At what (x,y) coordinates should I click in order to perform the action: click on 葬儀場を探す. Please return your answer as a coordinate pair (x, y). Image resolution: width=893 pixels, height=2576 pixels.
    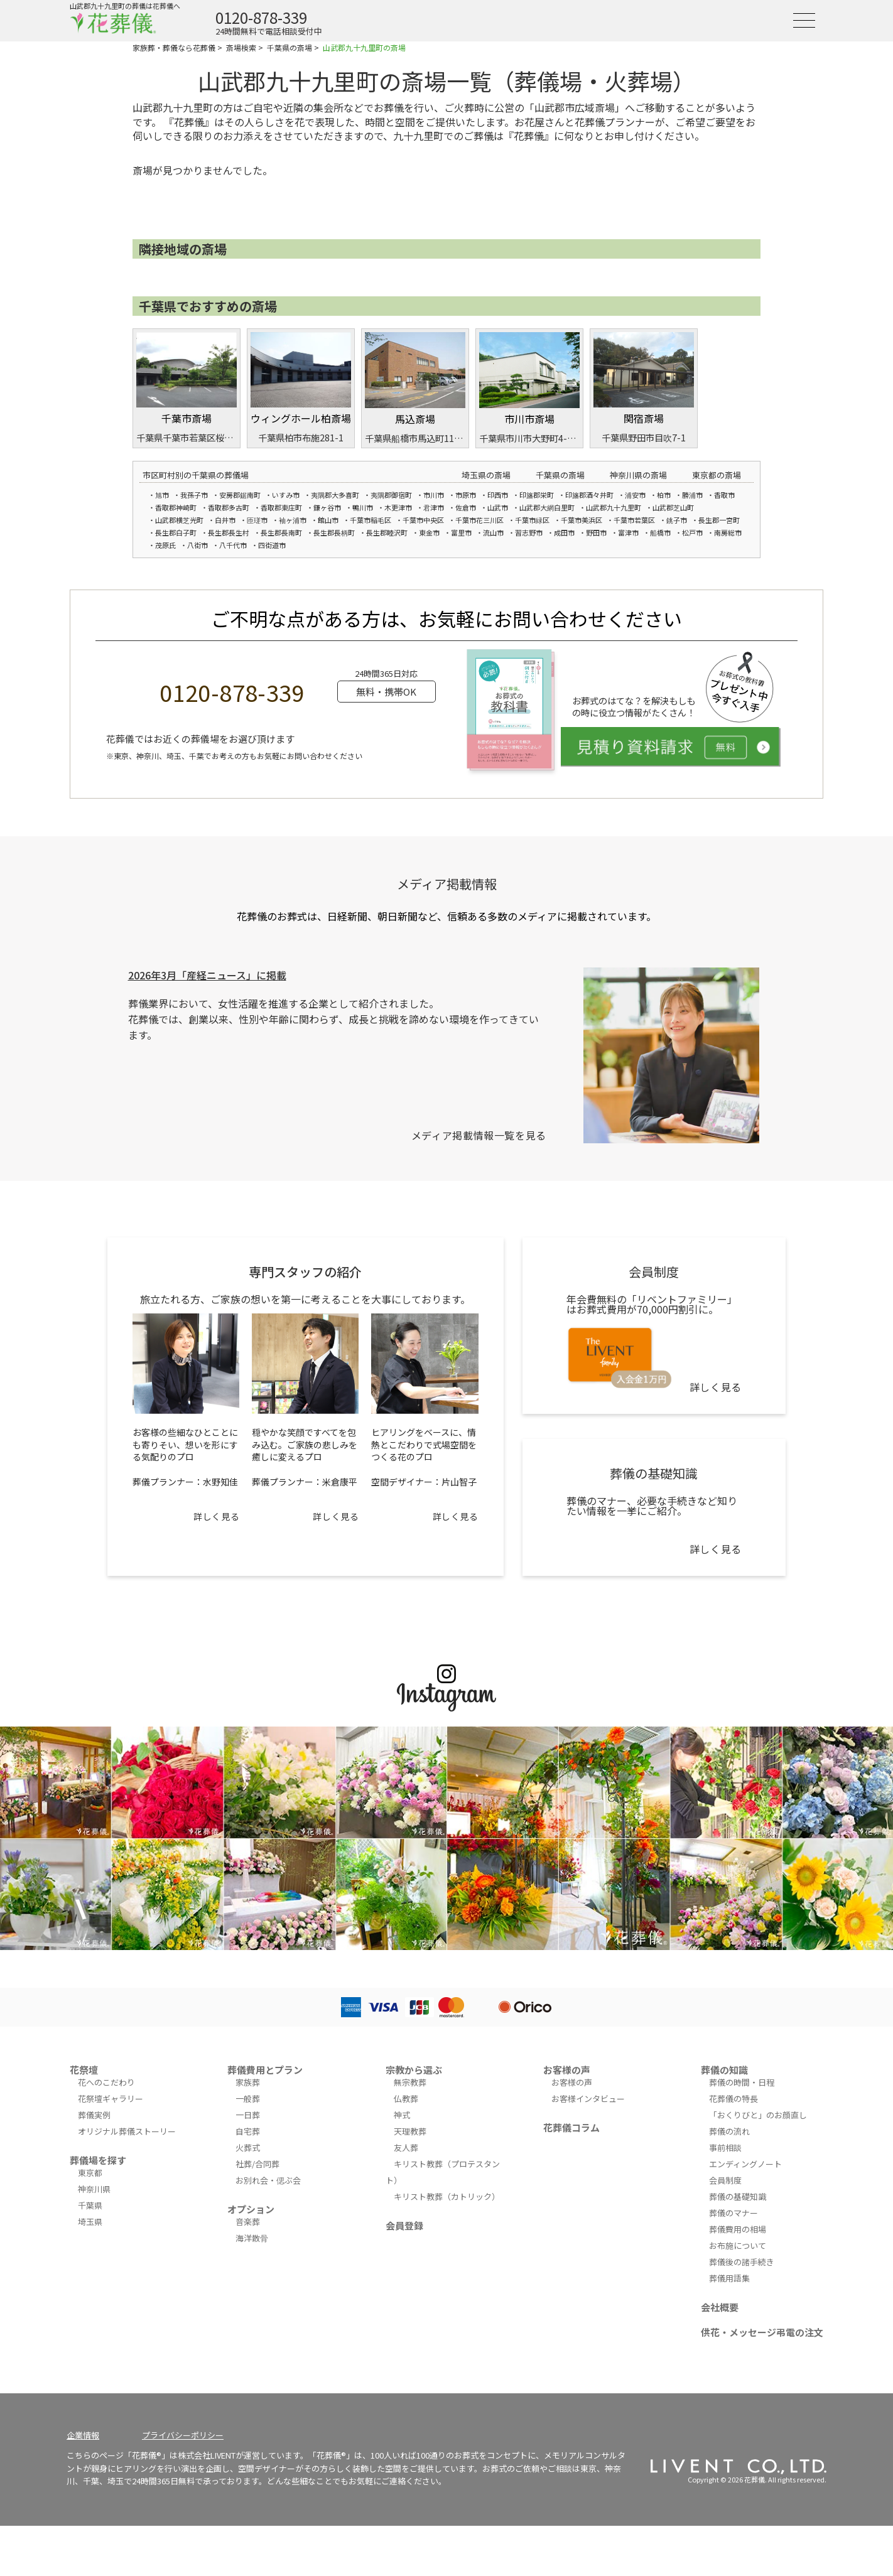
    Looking at the image, I should click on (98, 2160).